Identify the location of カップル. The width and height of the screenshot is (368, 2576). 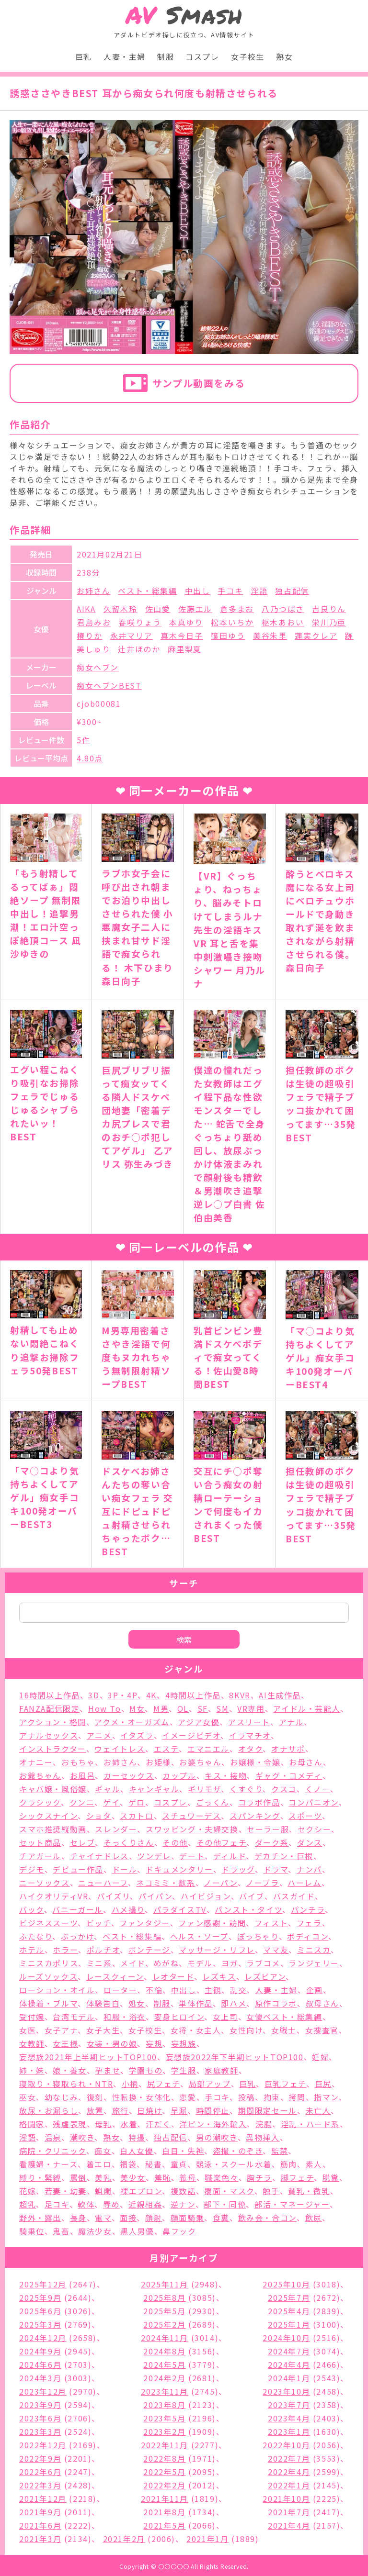
(179, 1775).